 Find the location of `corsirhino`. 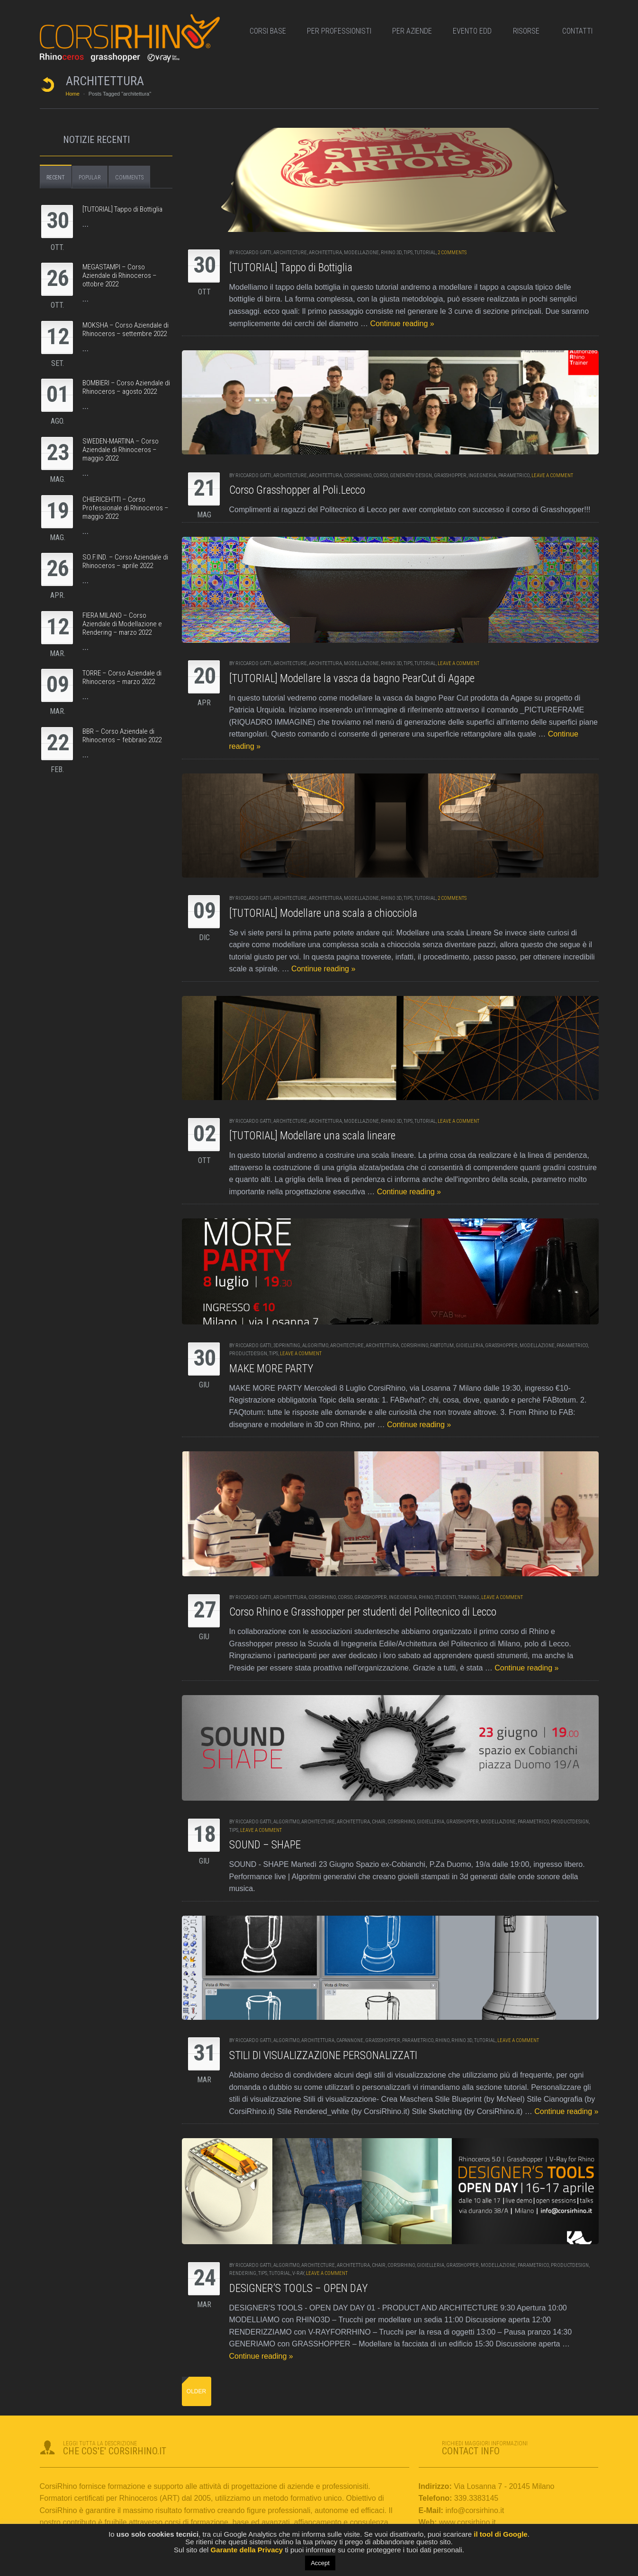

corsirhino is located at coordinates (357, 475).